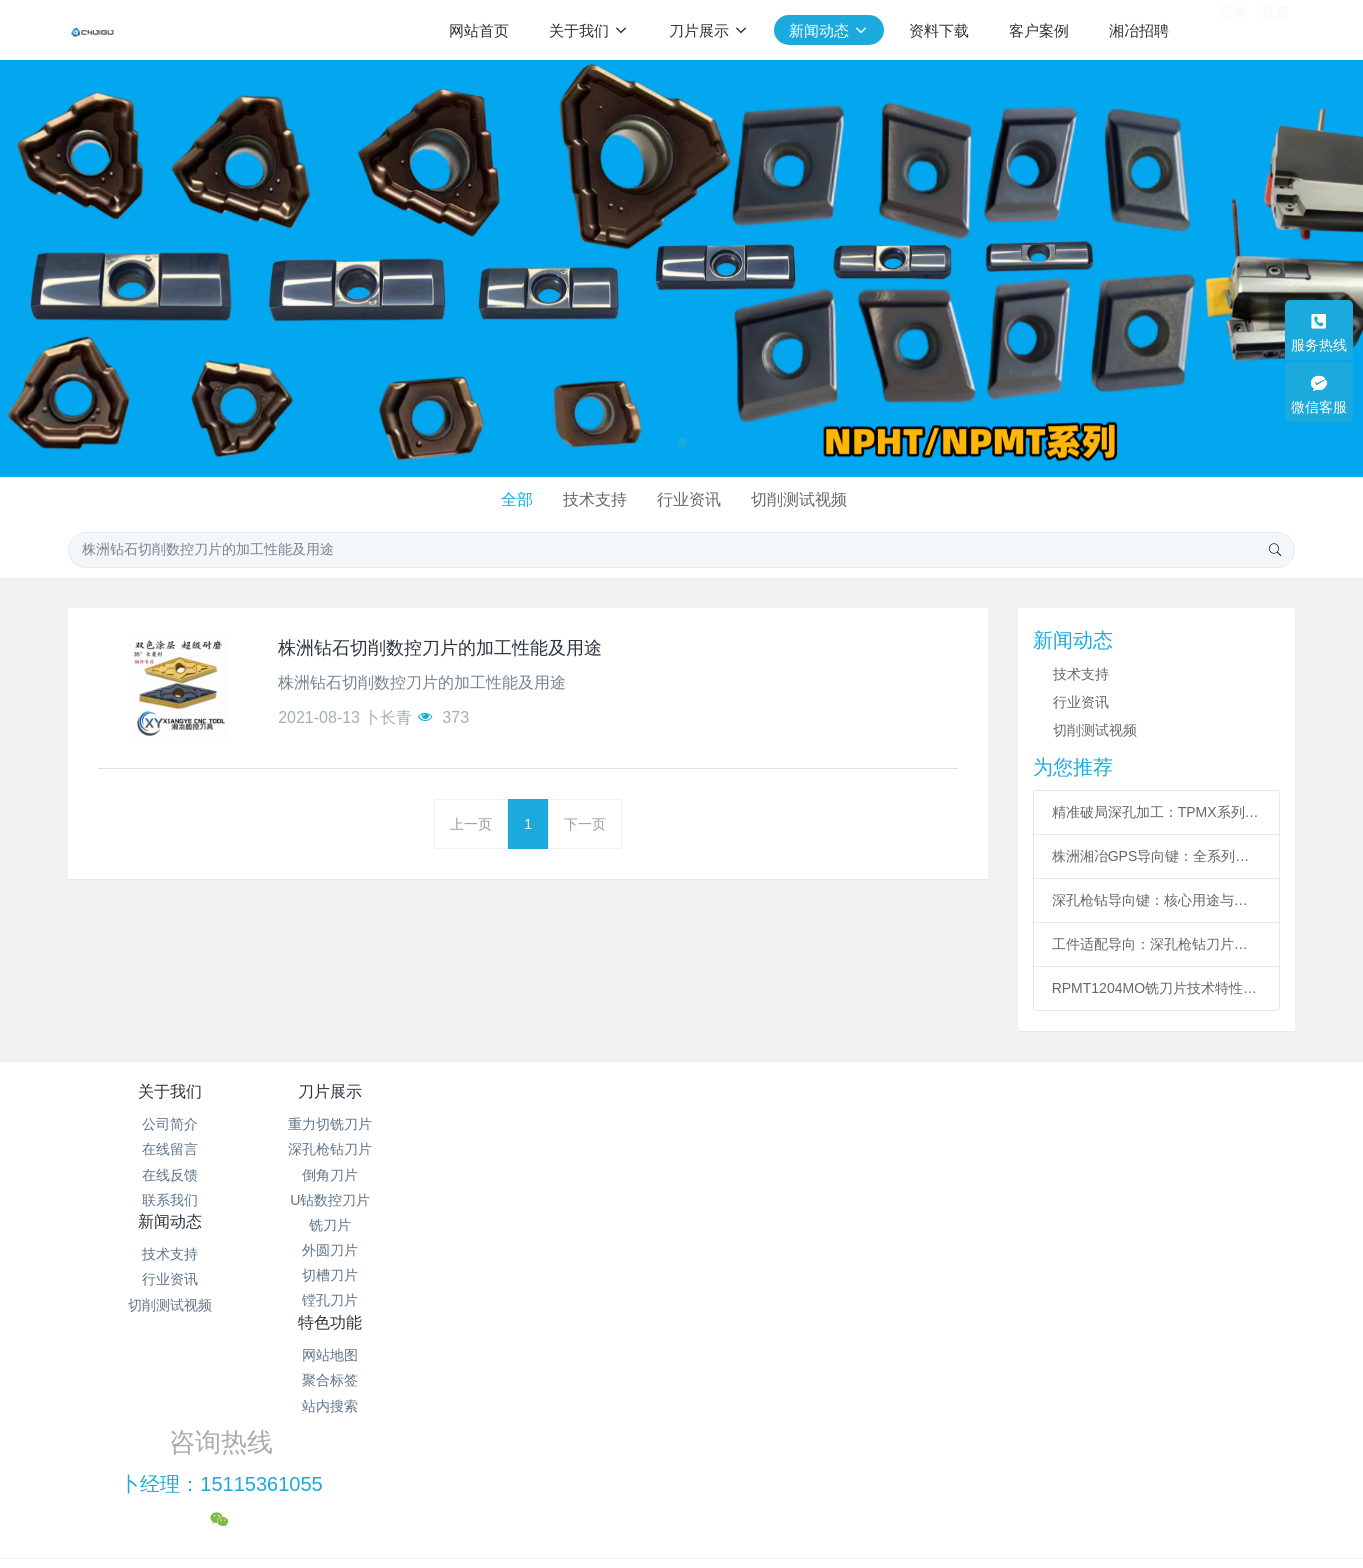 The height and width of the screenshot is (1568, 1363). I want to click on 工件适配导向：深孔枪钻刀片具体型号选型指南, so click(1157, 944).